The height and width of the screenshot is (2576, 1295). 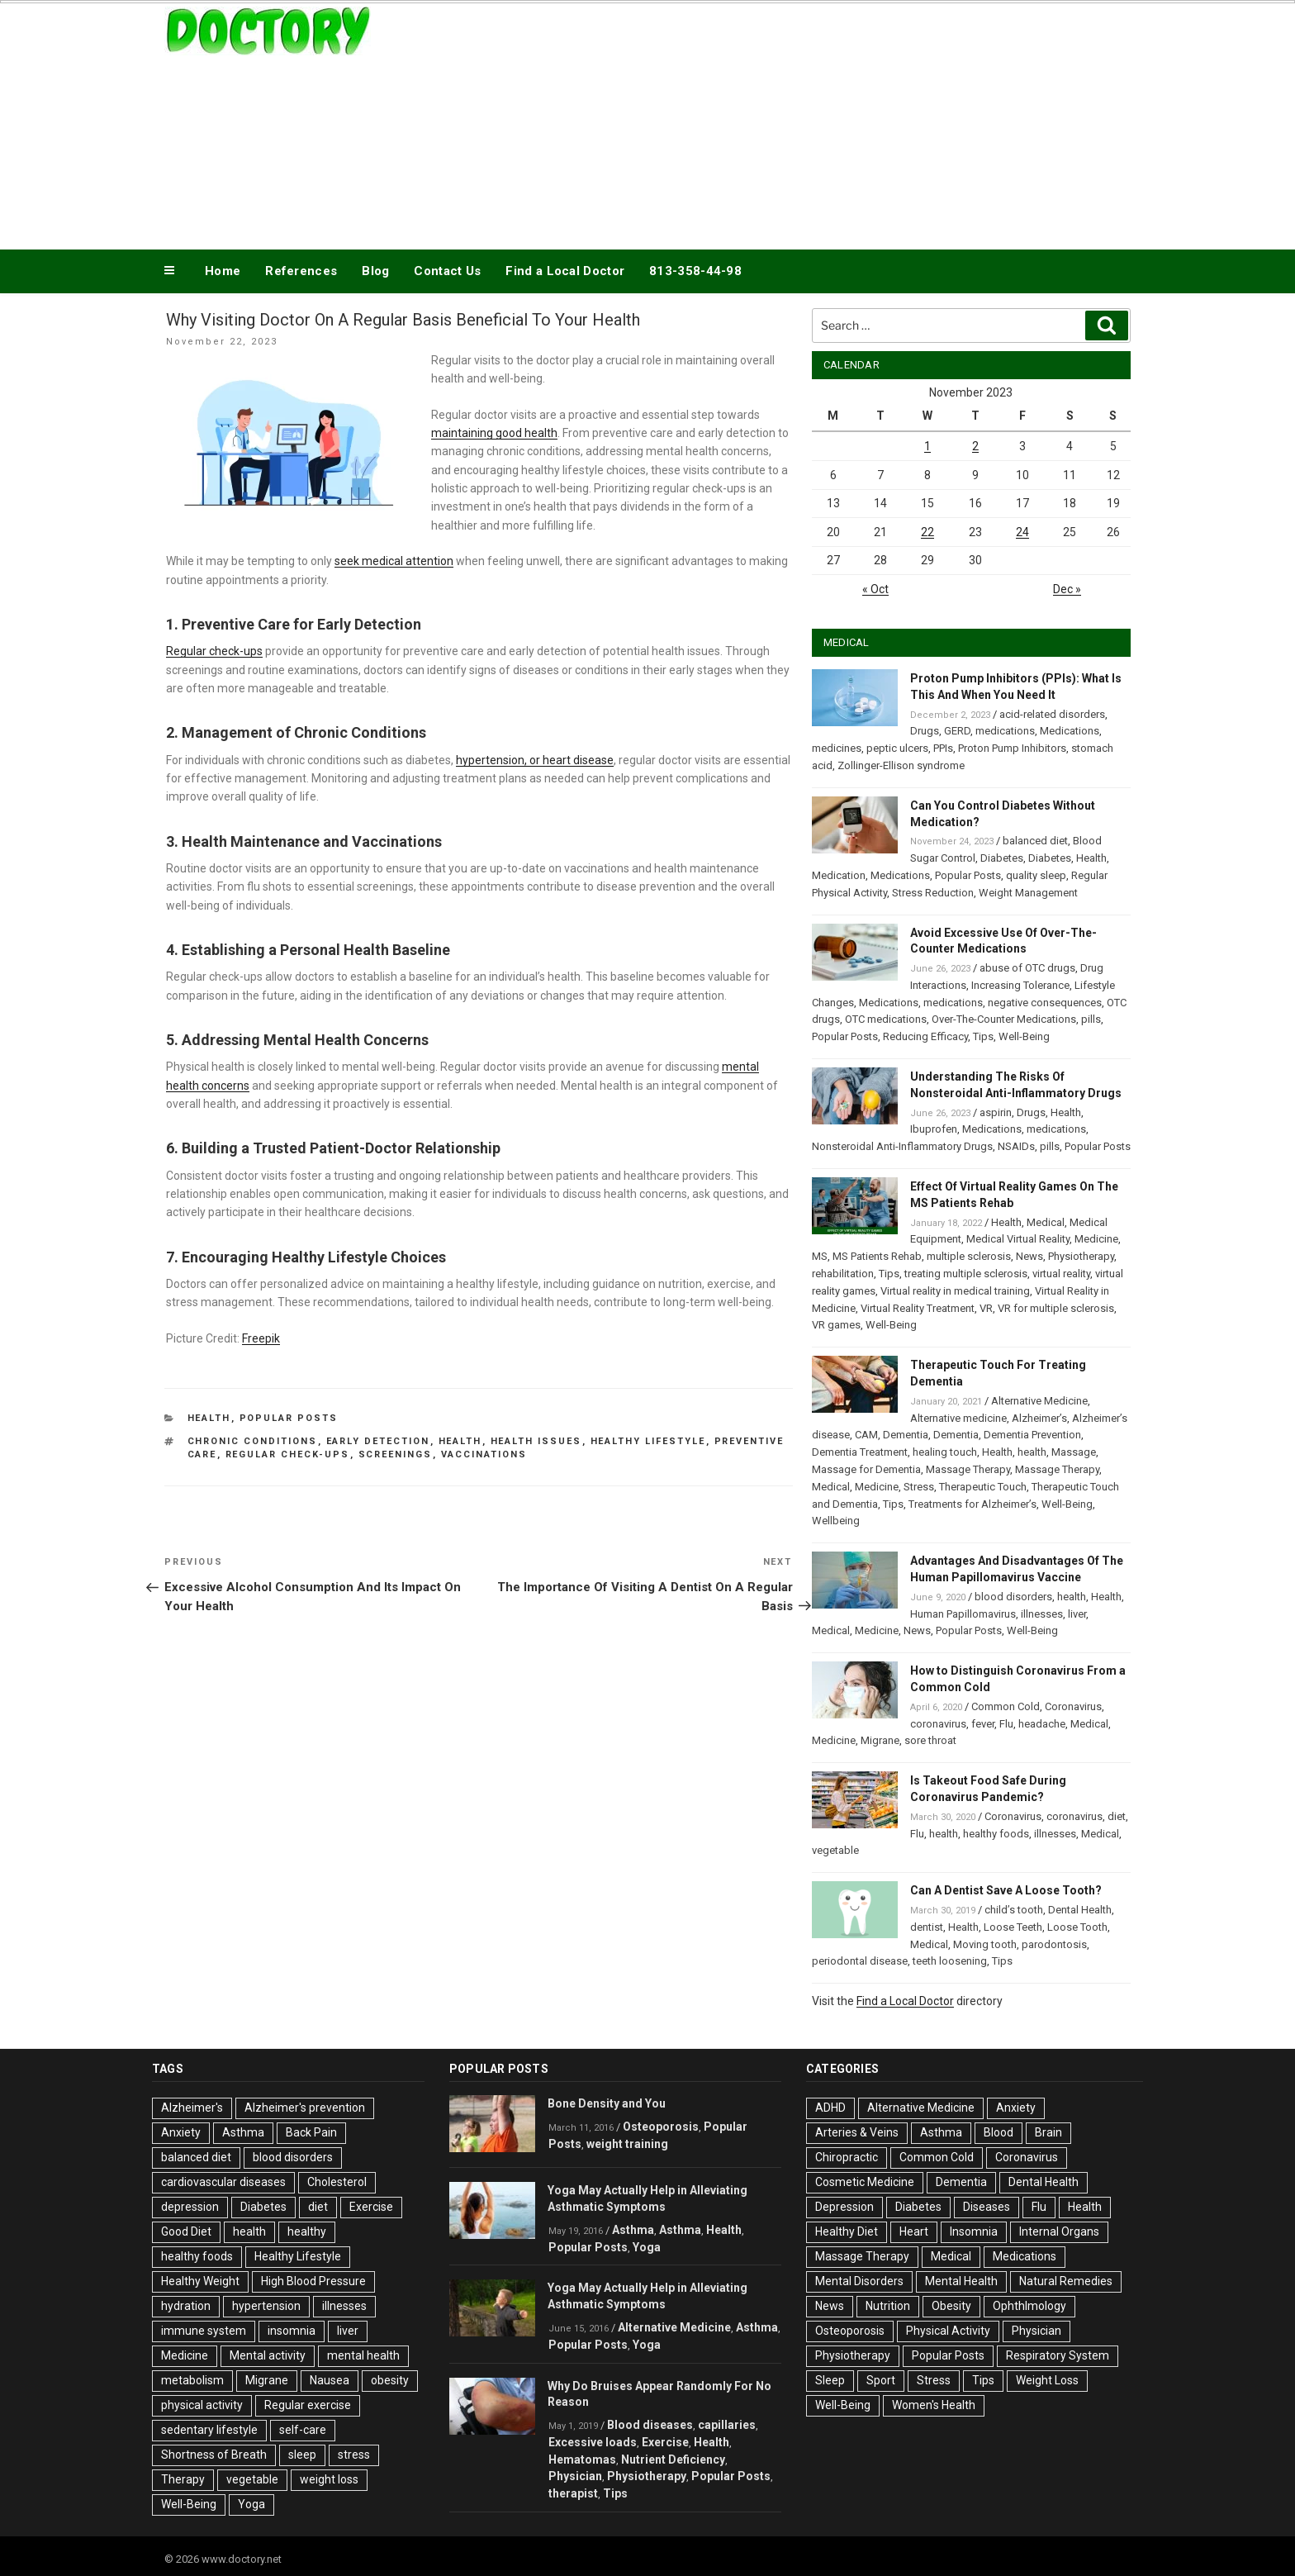 I want to click on Chiropractic, so click(x=846, y=2157).